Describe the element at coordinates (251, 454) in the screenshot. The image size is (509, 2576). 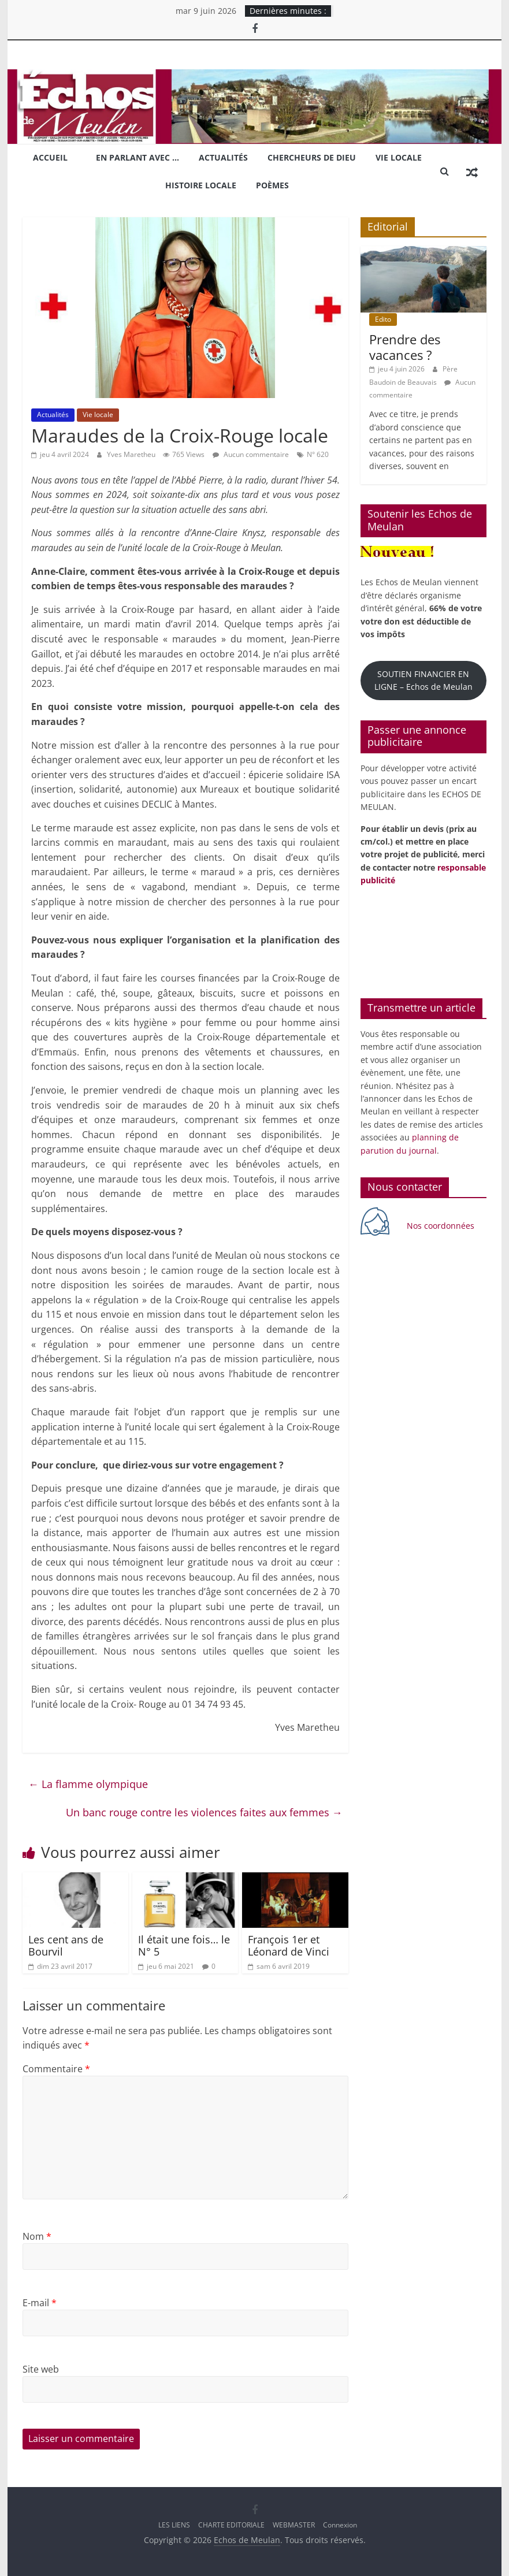
I see `Aucun commentaire` at that location.